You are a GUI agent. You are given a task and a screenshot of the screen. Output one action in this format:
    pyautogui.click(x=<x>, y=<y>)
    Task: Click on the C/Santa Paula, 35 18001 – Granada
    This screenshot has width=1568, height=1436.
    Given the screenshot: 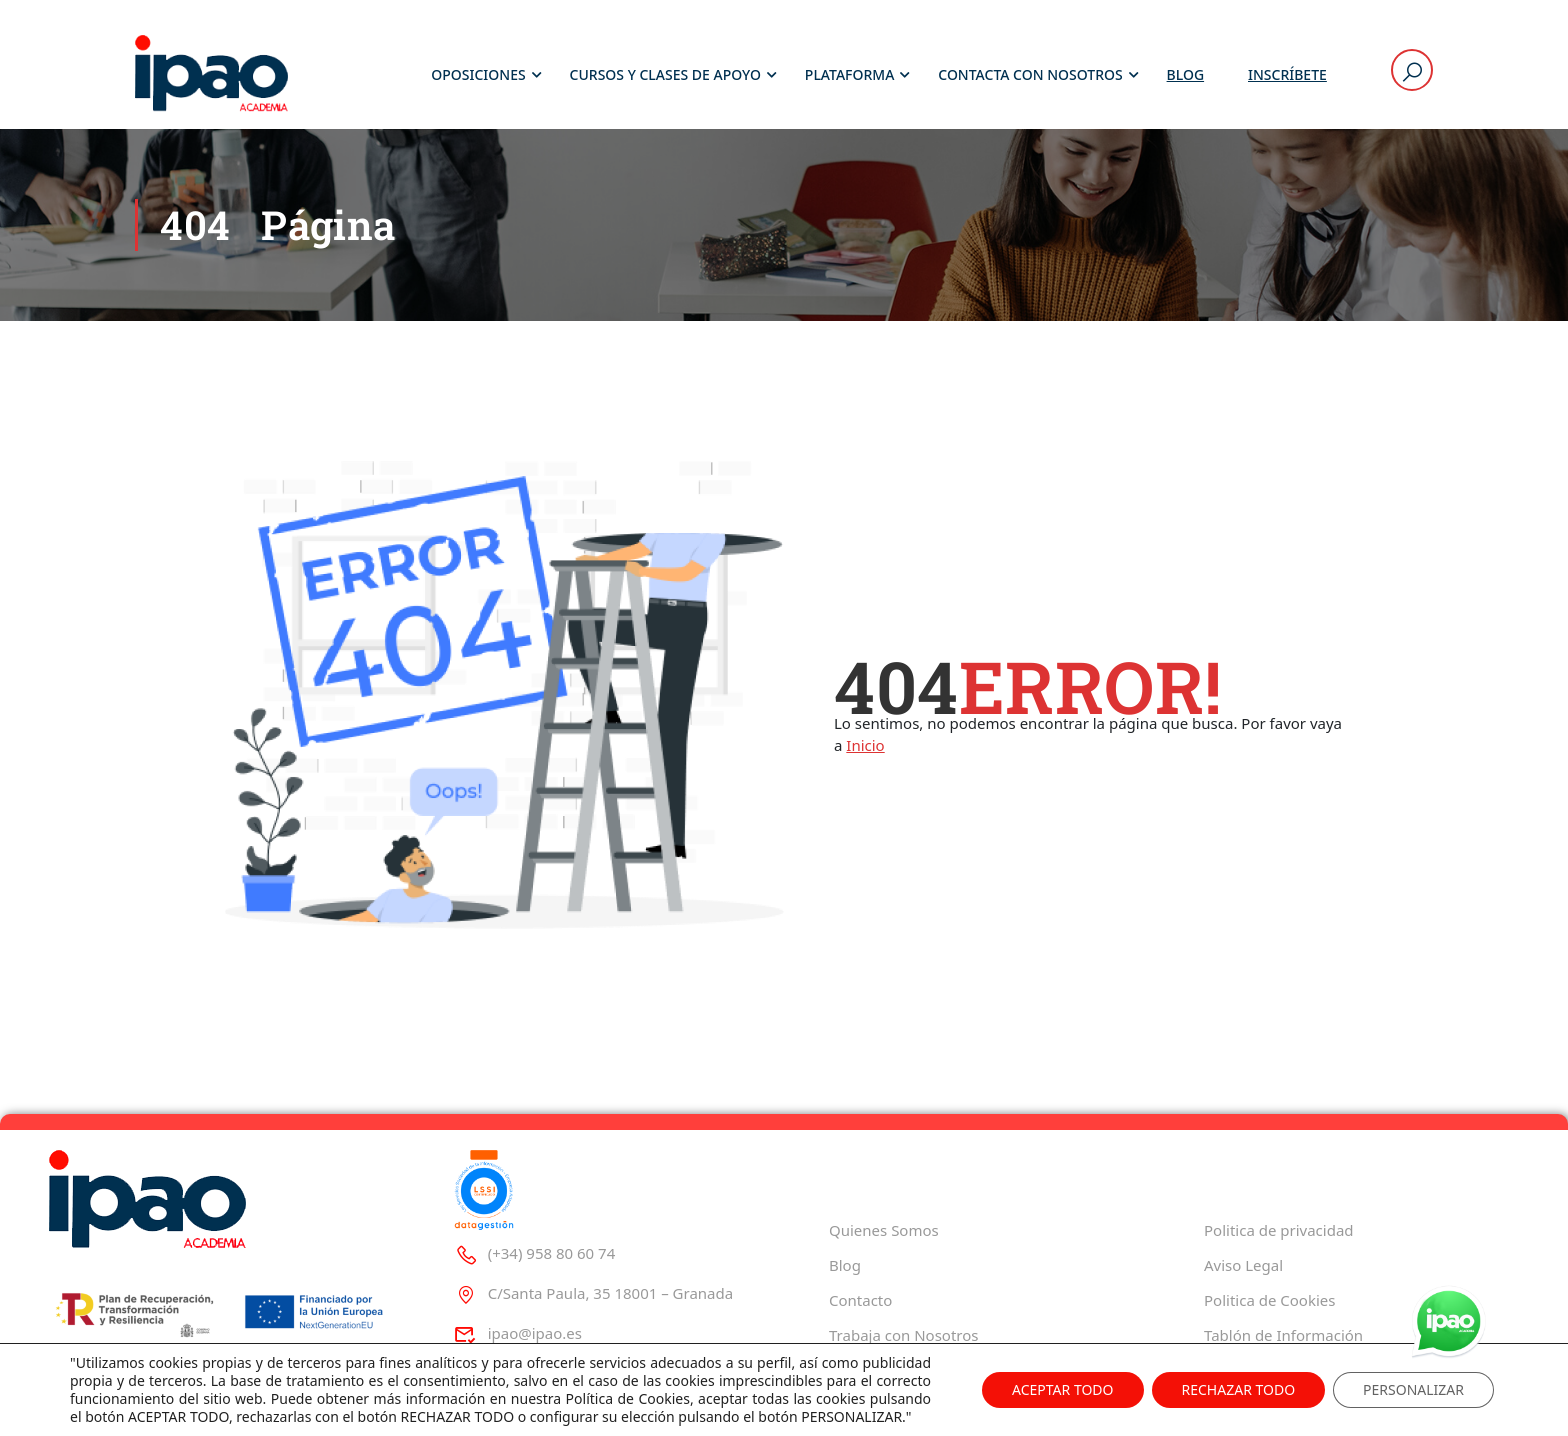 What is the action you would take?
    pyautogui.click(x=593, y=1293)
    